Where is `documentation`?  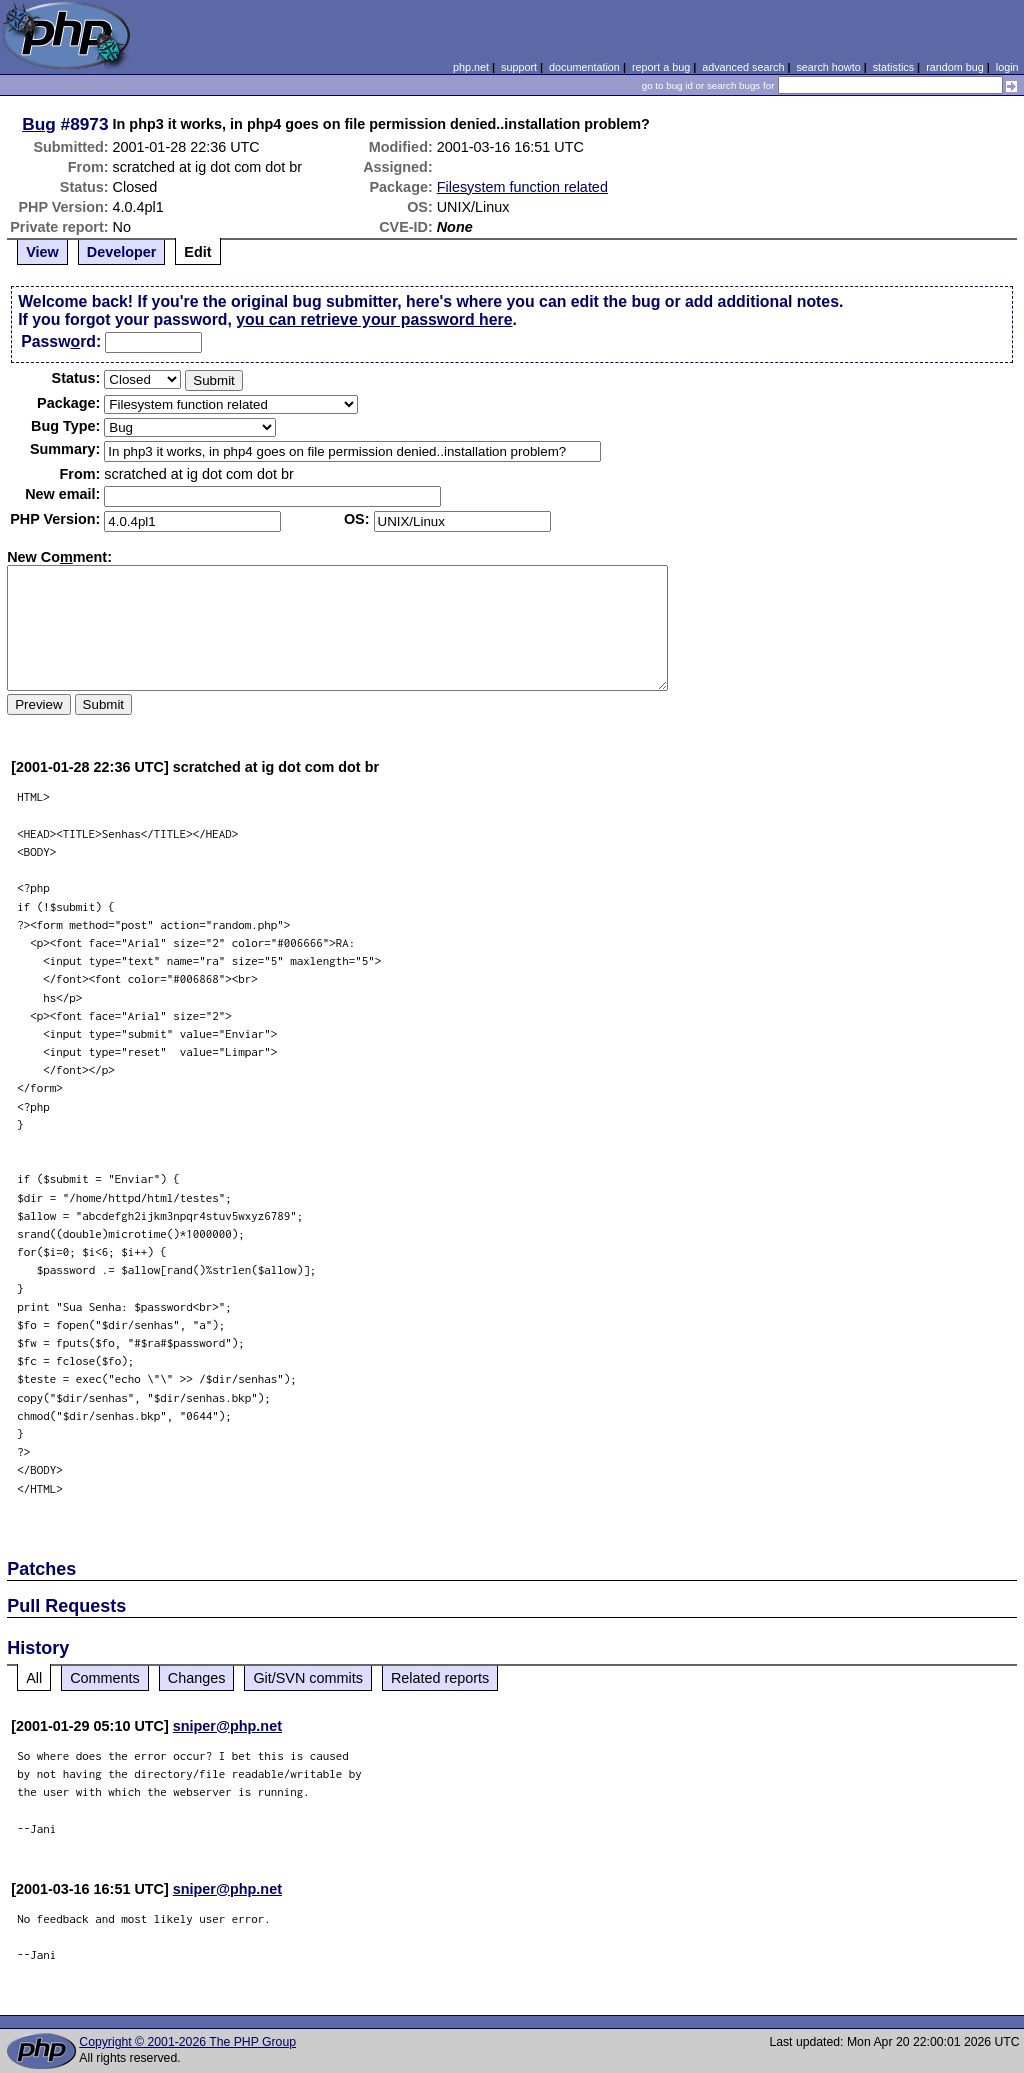 documentation is located at coordinates (584, 67).